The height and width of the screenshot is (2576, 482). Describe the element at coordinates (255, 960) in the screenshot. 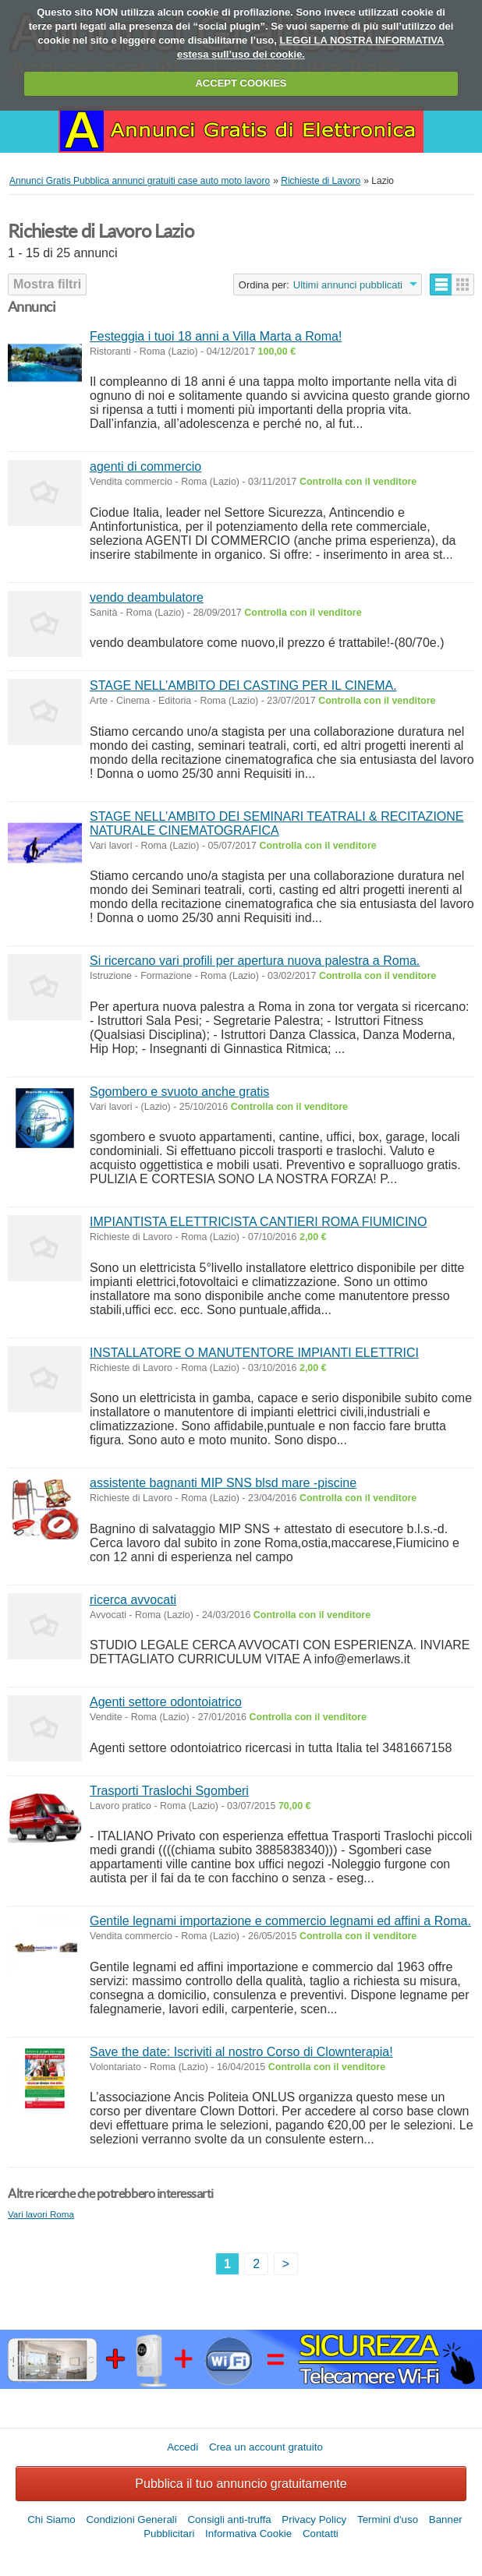

I see `Si ricercano vari profili per apertura nuova palestra a Roma.` at that location.